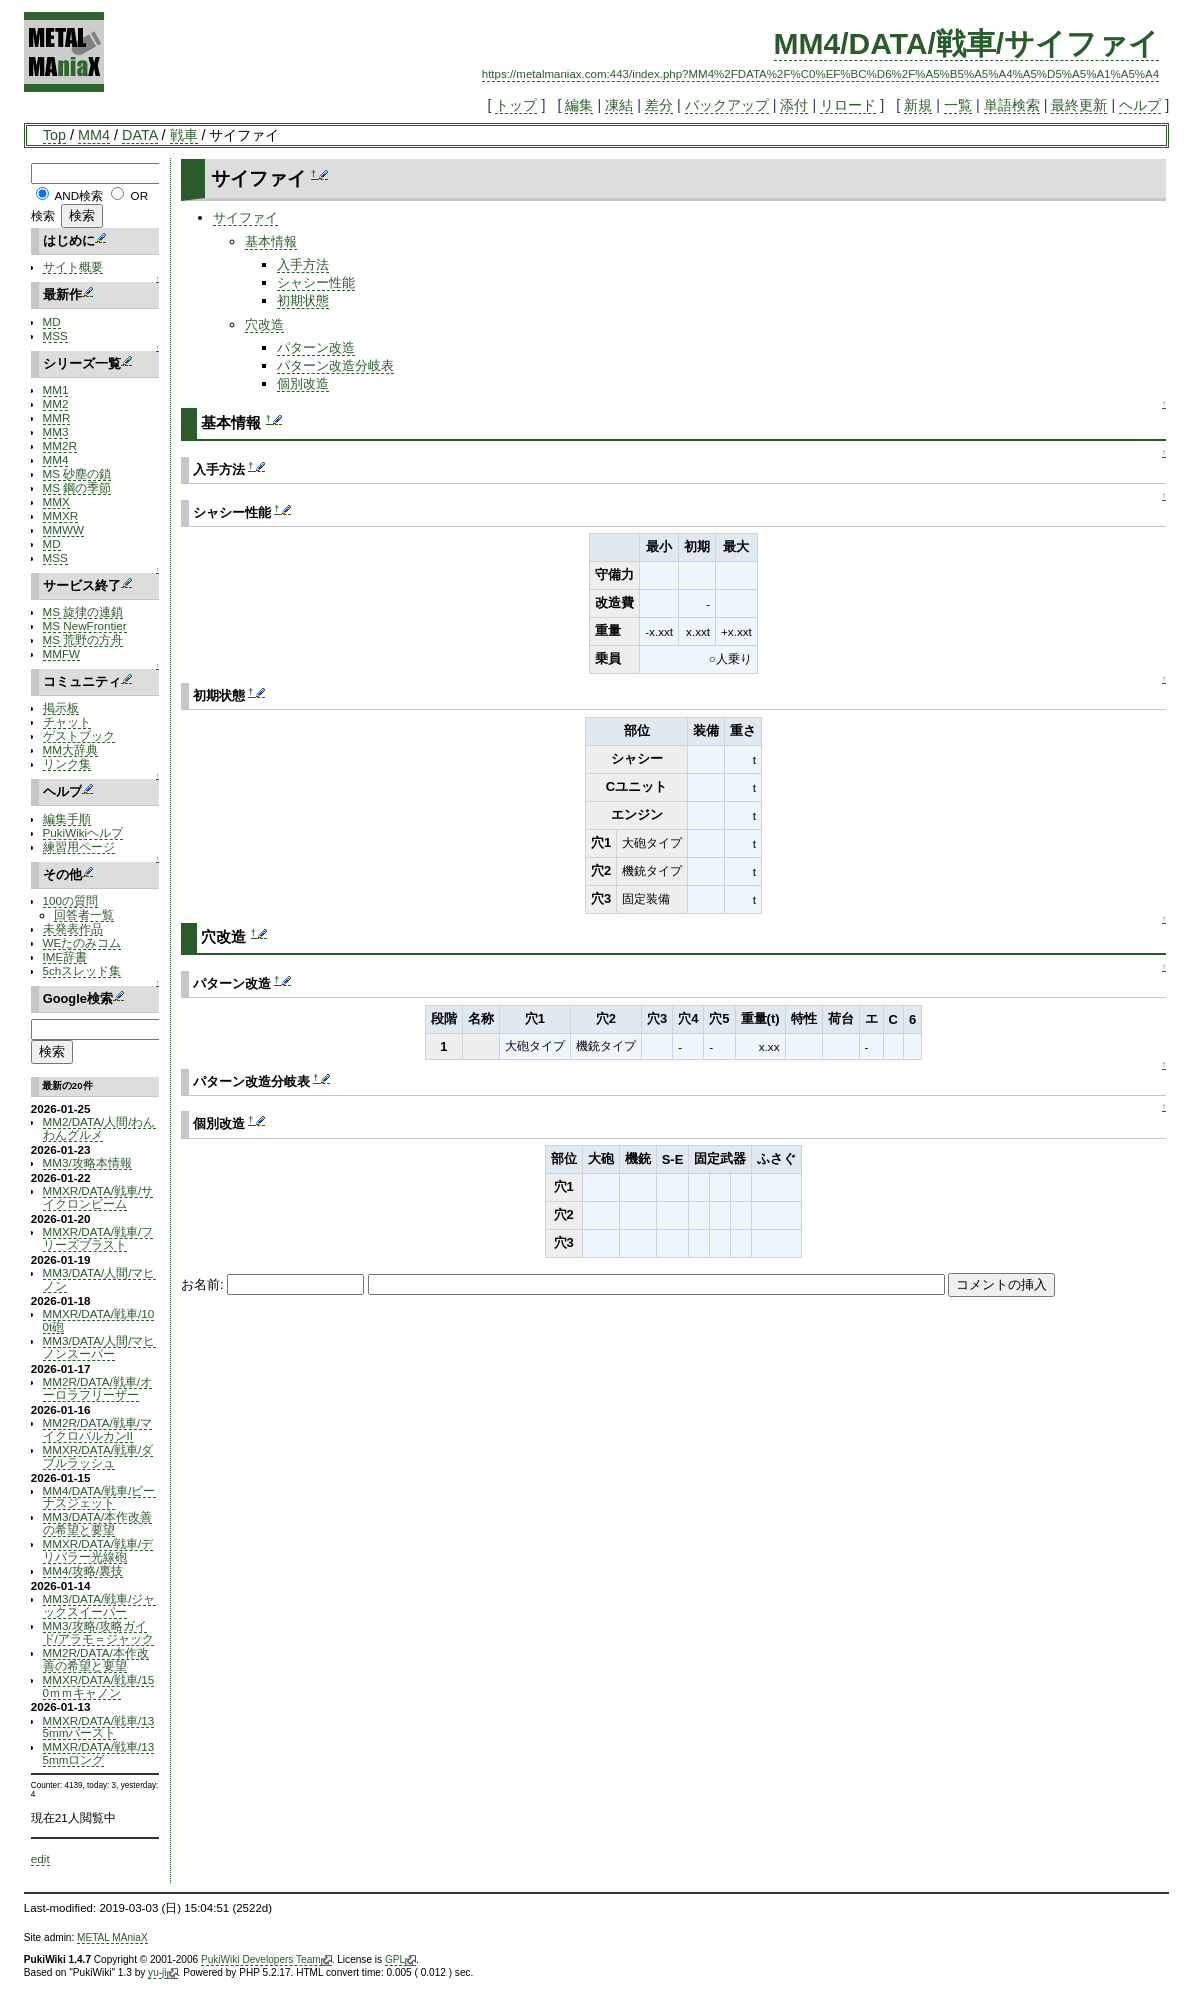  What do you see at coordinates (77, 473) in the screenshot?
I see `MS 砂塵の鎖` at bounding box center [77, 473].